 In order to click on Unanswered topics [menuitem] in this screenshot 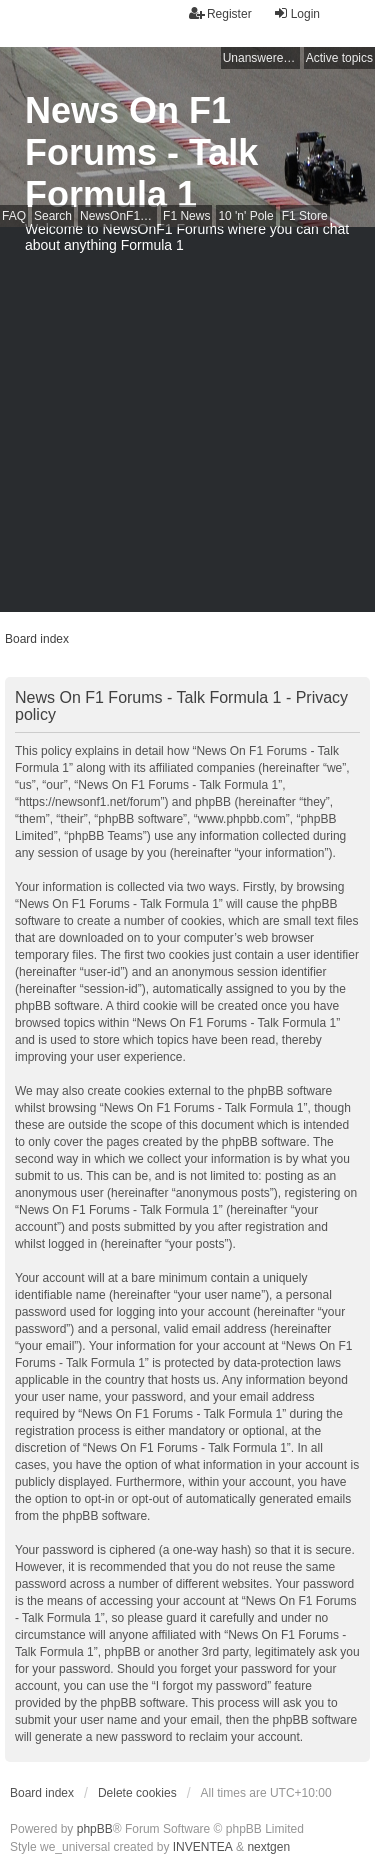, I will do `click(261, 58)`.